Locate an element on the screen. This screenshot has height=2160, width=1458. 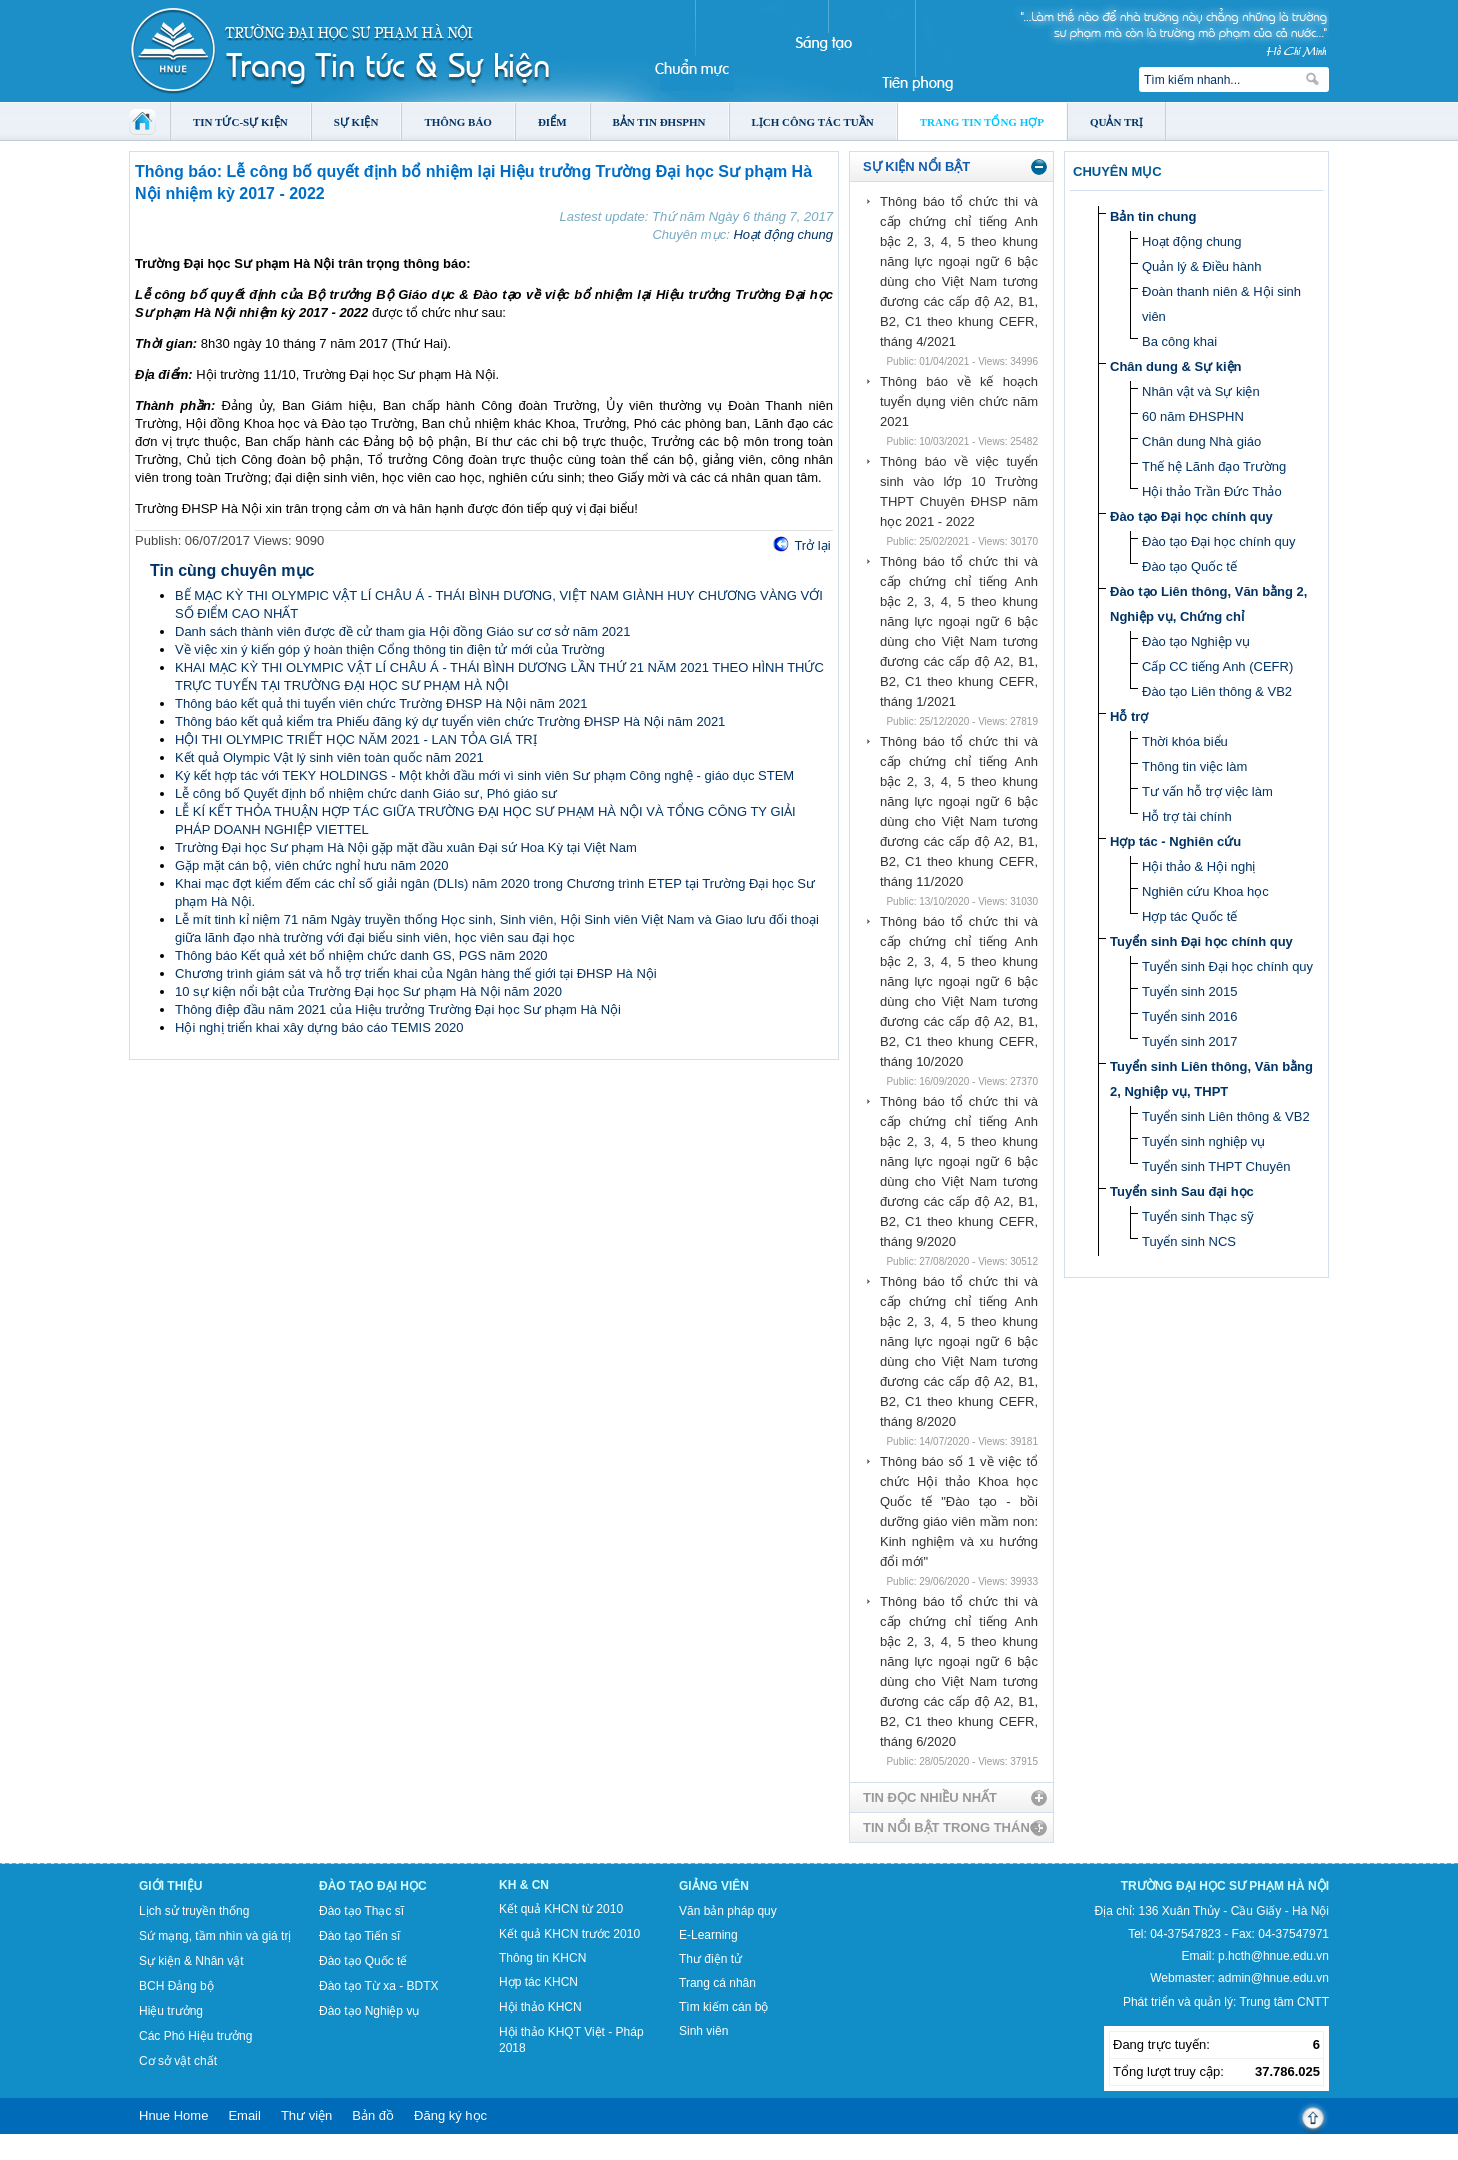
Đào tạo Đại học is located at coordinates (373, 1886).